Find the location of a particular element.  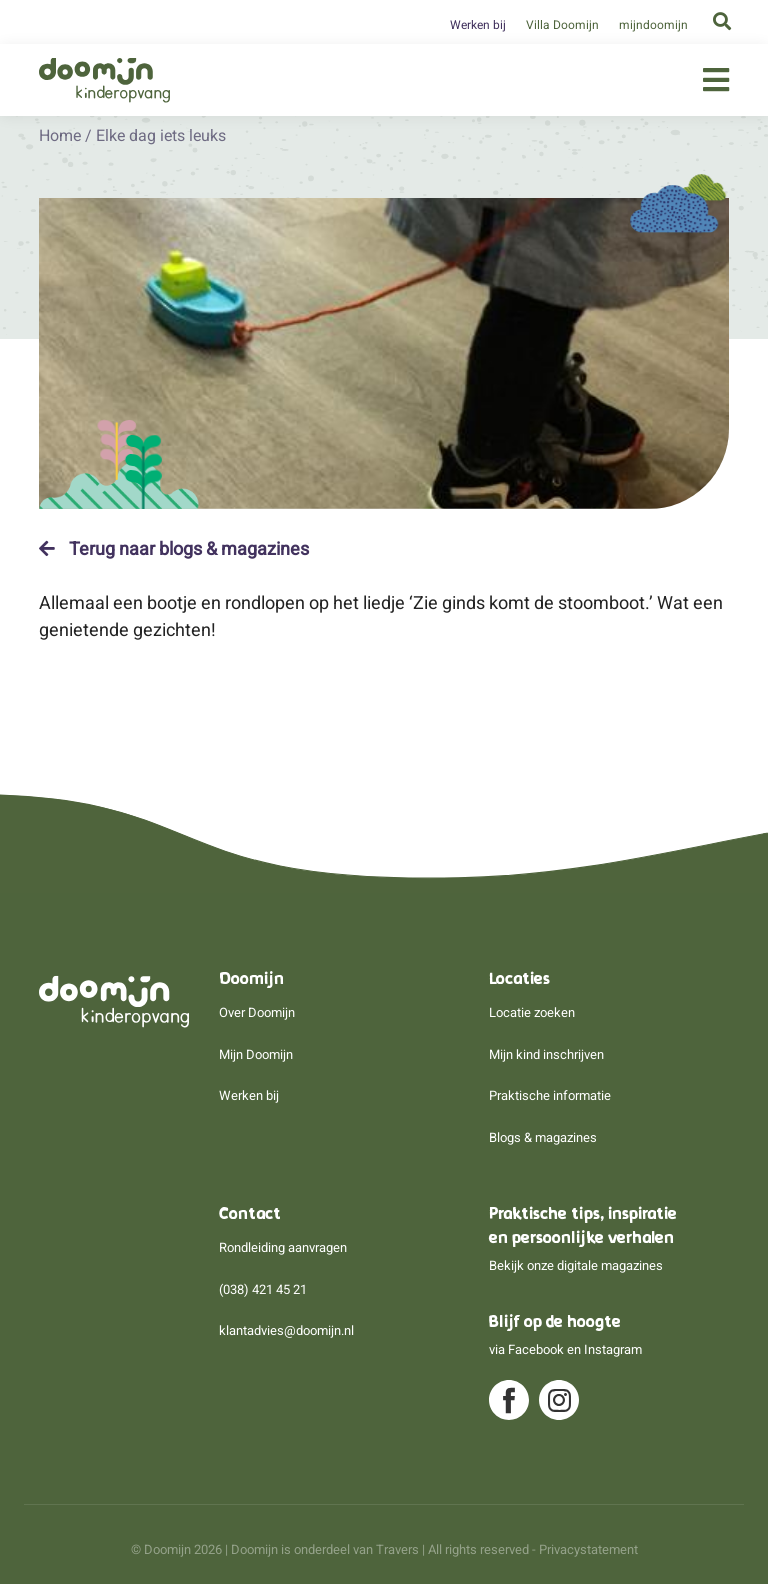

klantadvies@doomijn.nl is located at coordinates (286, 1330).